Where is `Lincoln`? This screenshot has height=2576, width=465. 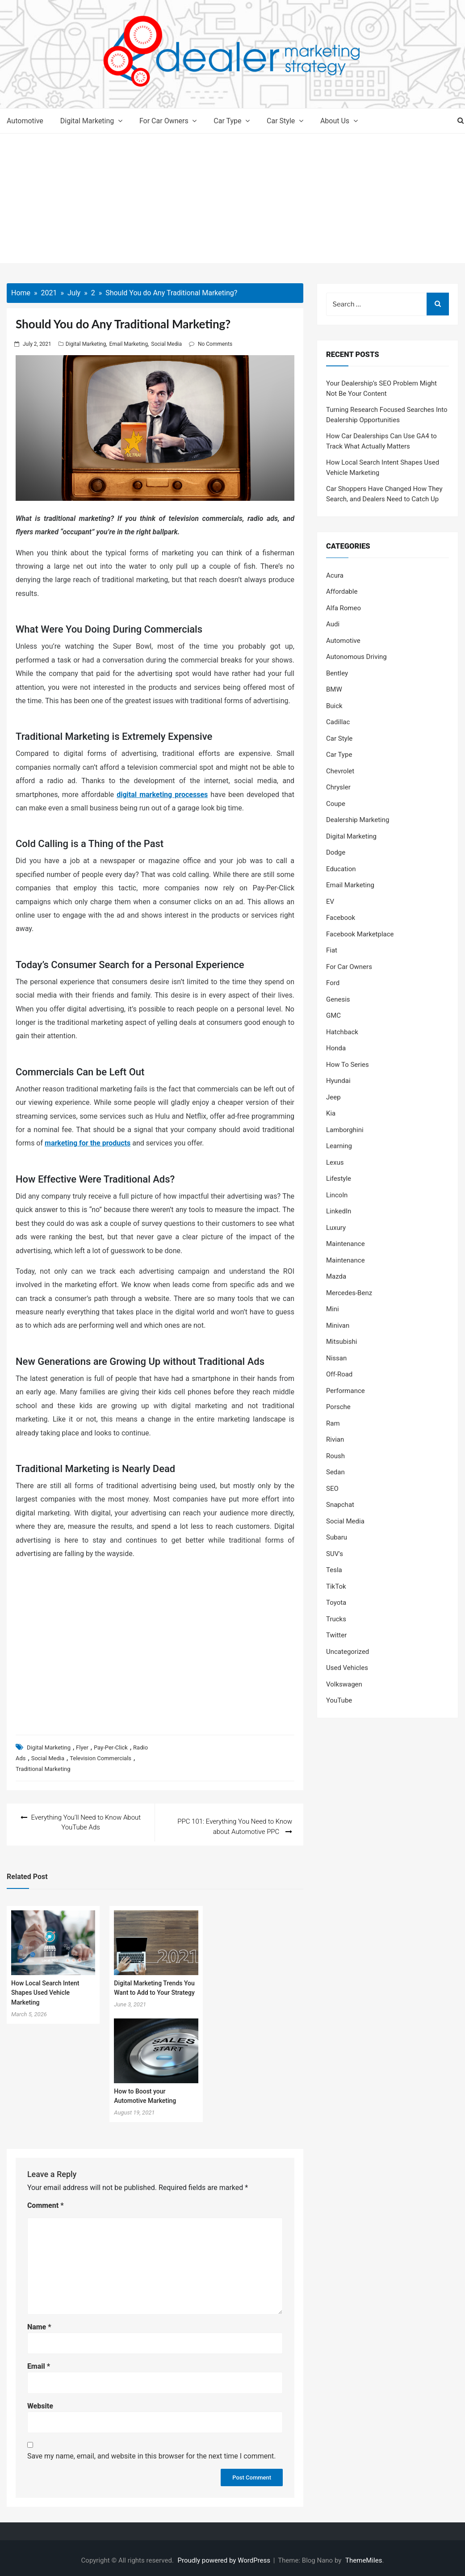
Lincoln is located at coordinates (337, 1195).